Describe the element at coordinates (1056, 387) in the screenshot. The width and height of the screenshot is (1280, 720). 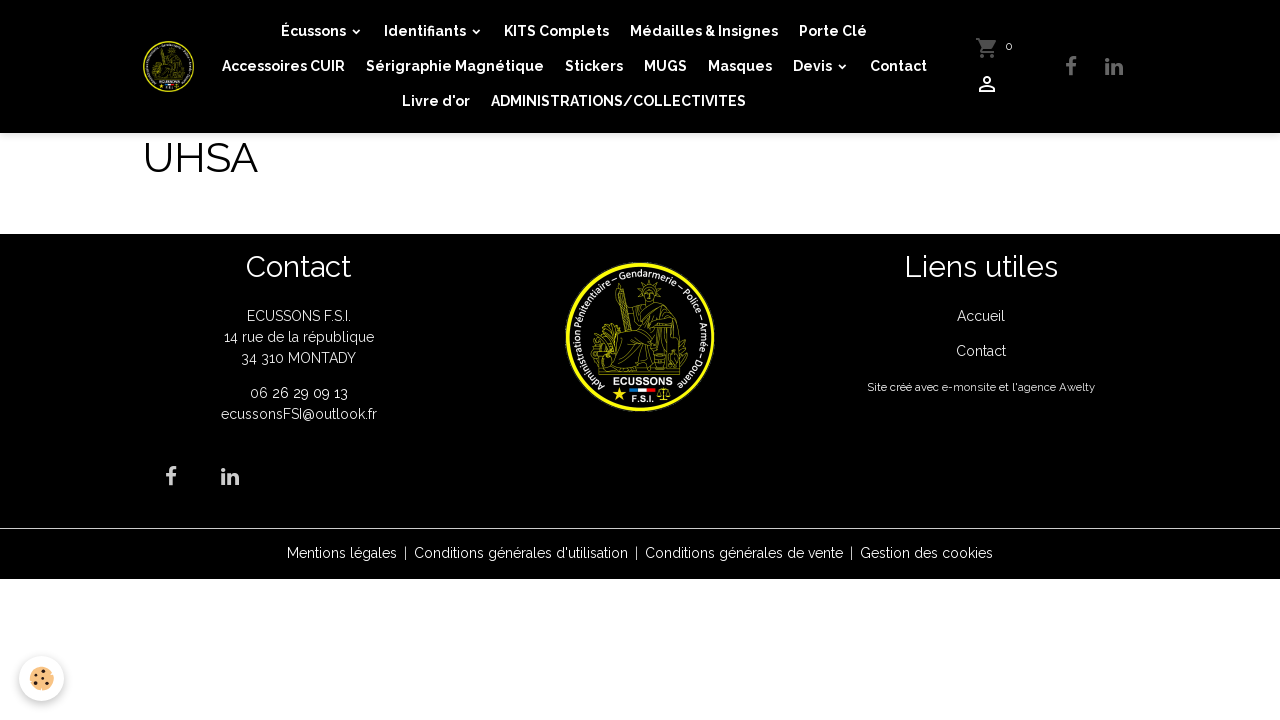
I see `agence Awelty` at that location.